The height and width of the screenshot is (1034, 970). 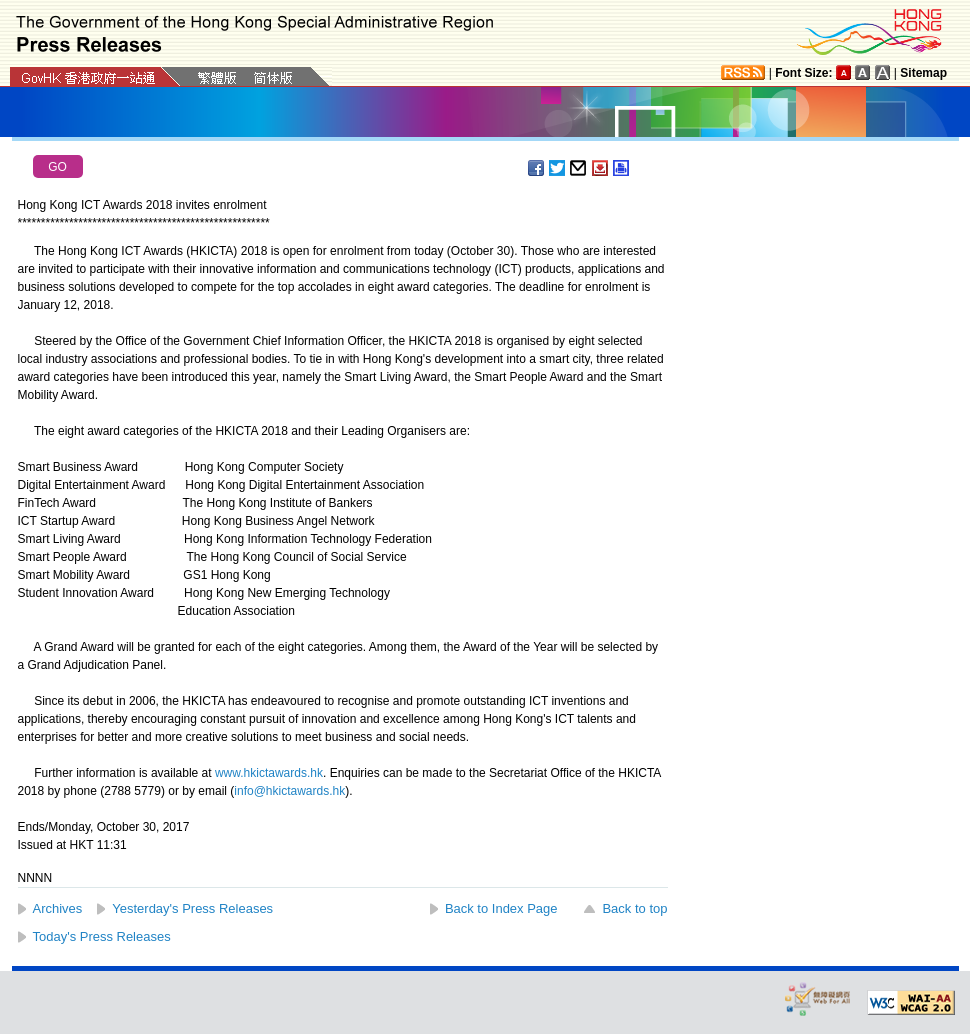 I want to click on Yesterday's Press Releases, so click(x=192, y=908).